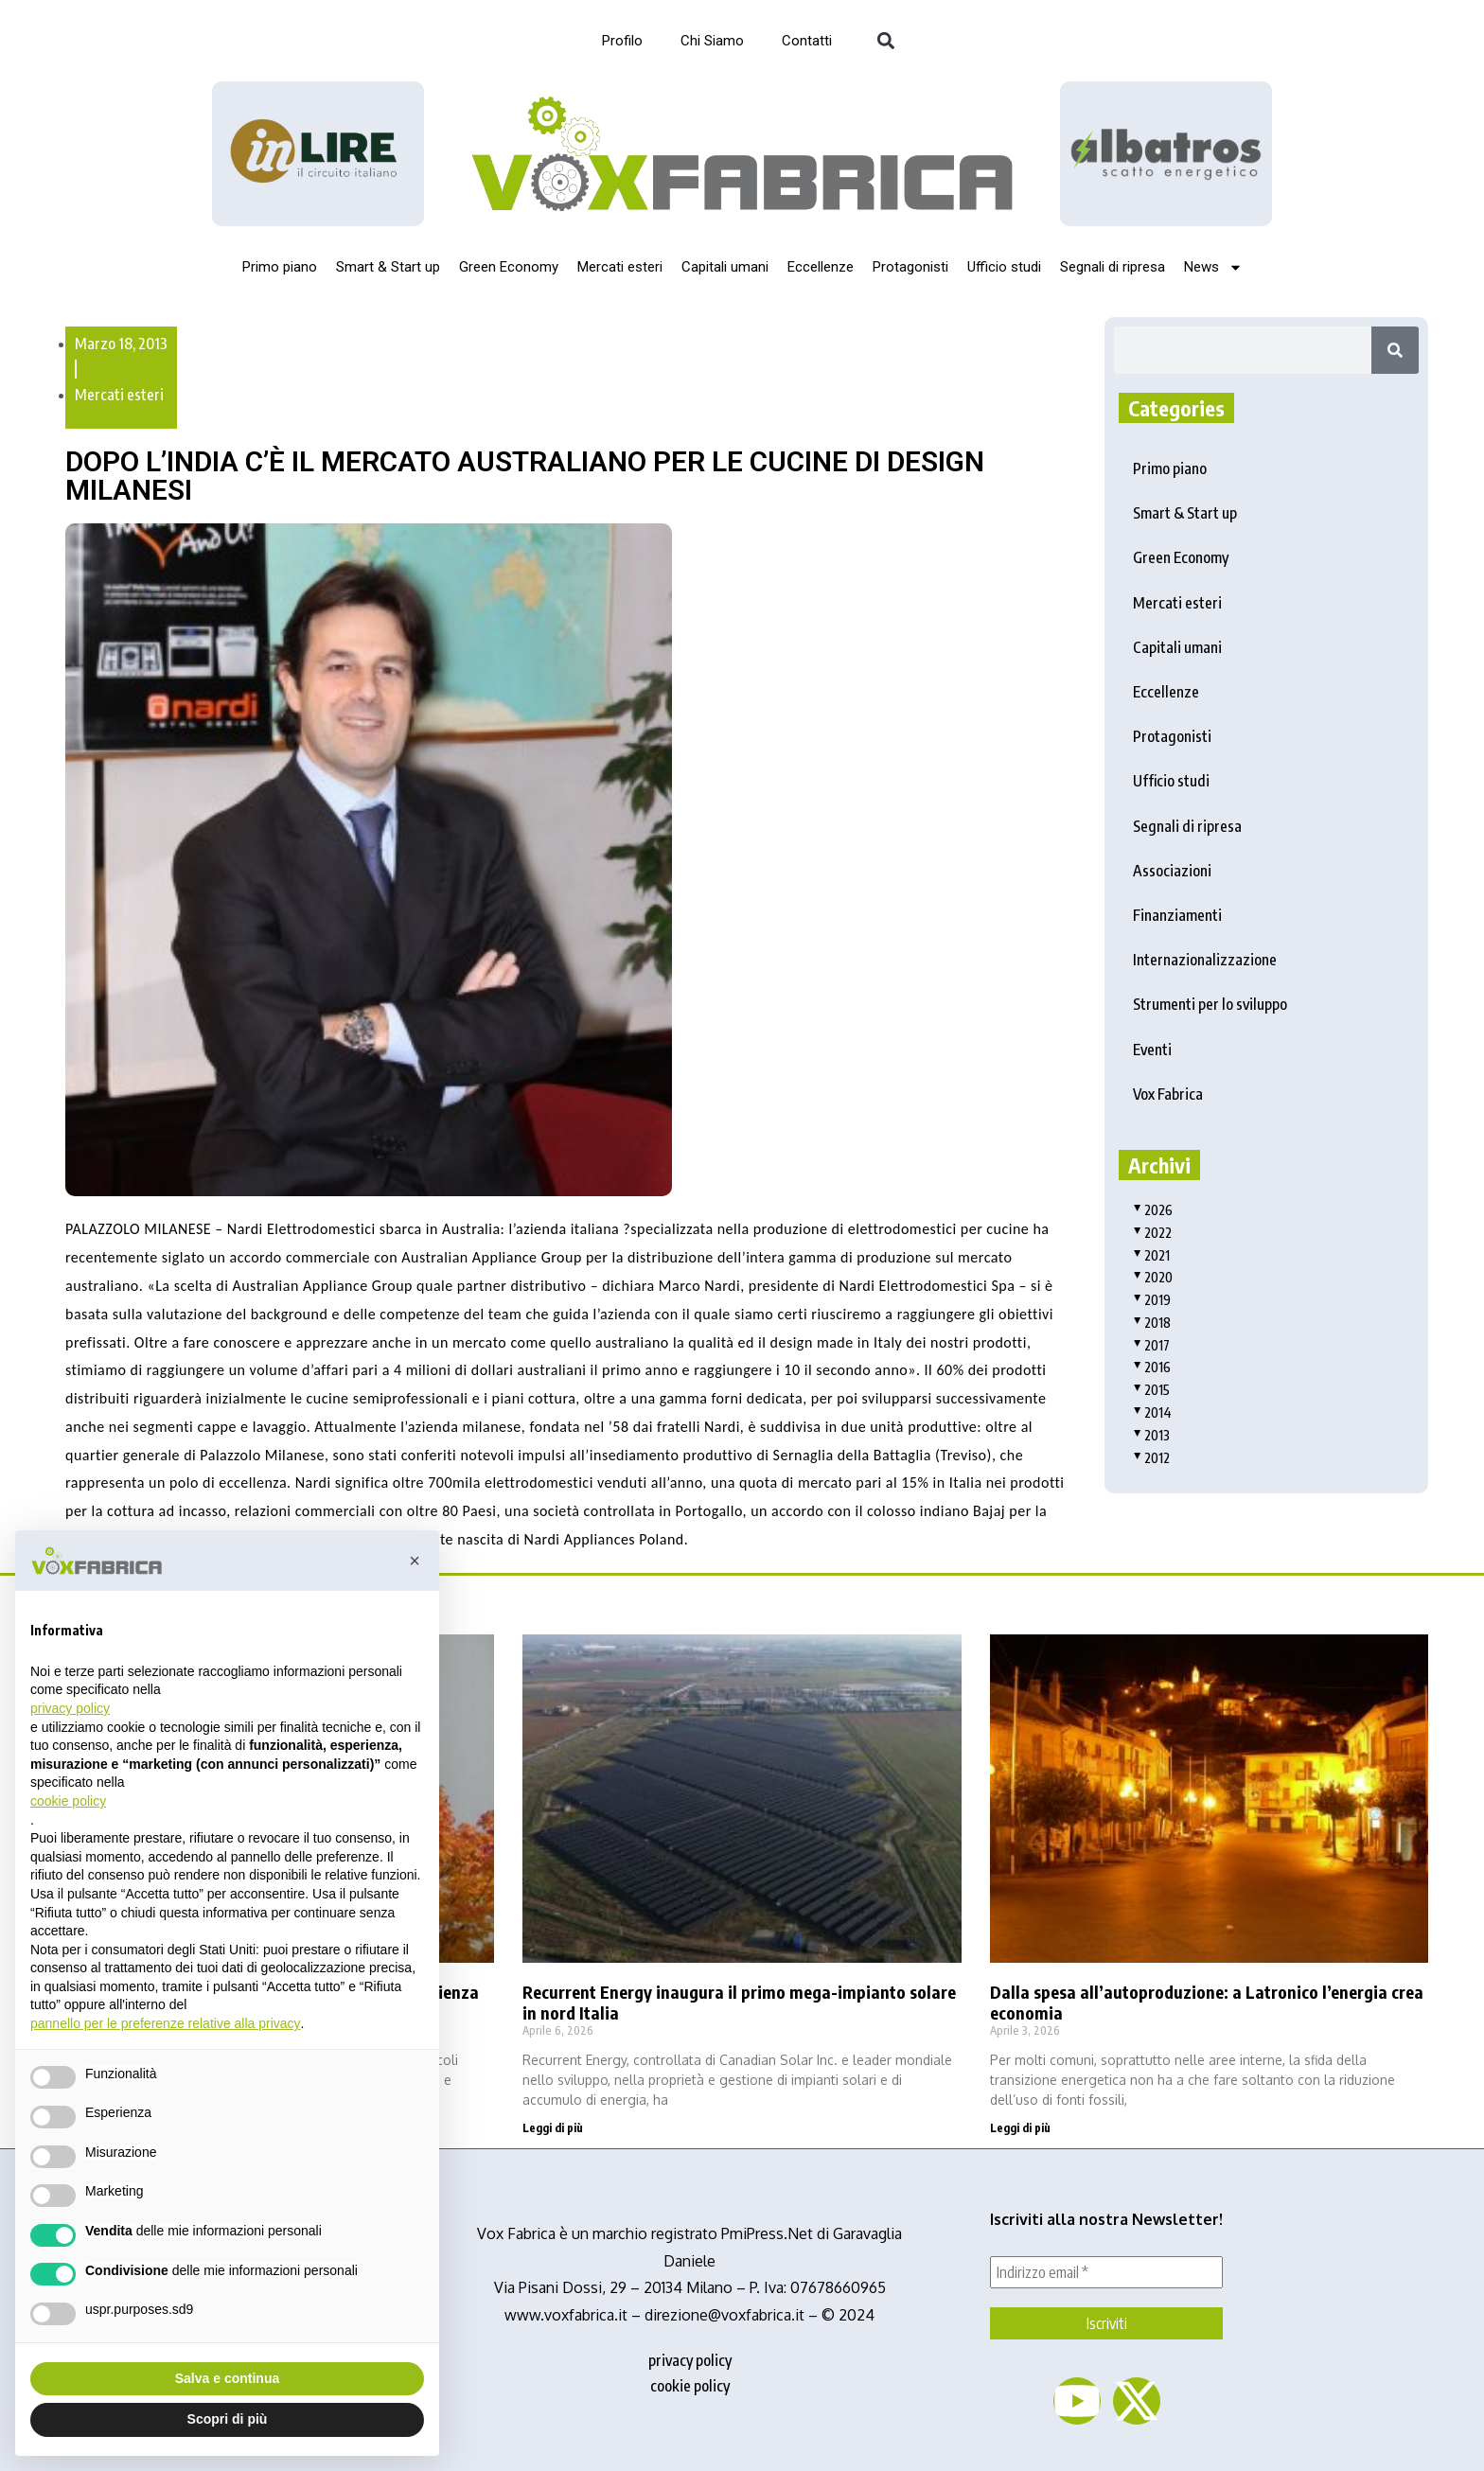  Describe the element at coordinates (690, 2385) in the screenshot. I see `cookie policy` at that location.